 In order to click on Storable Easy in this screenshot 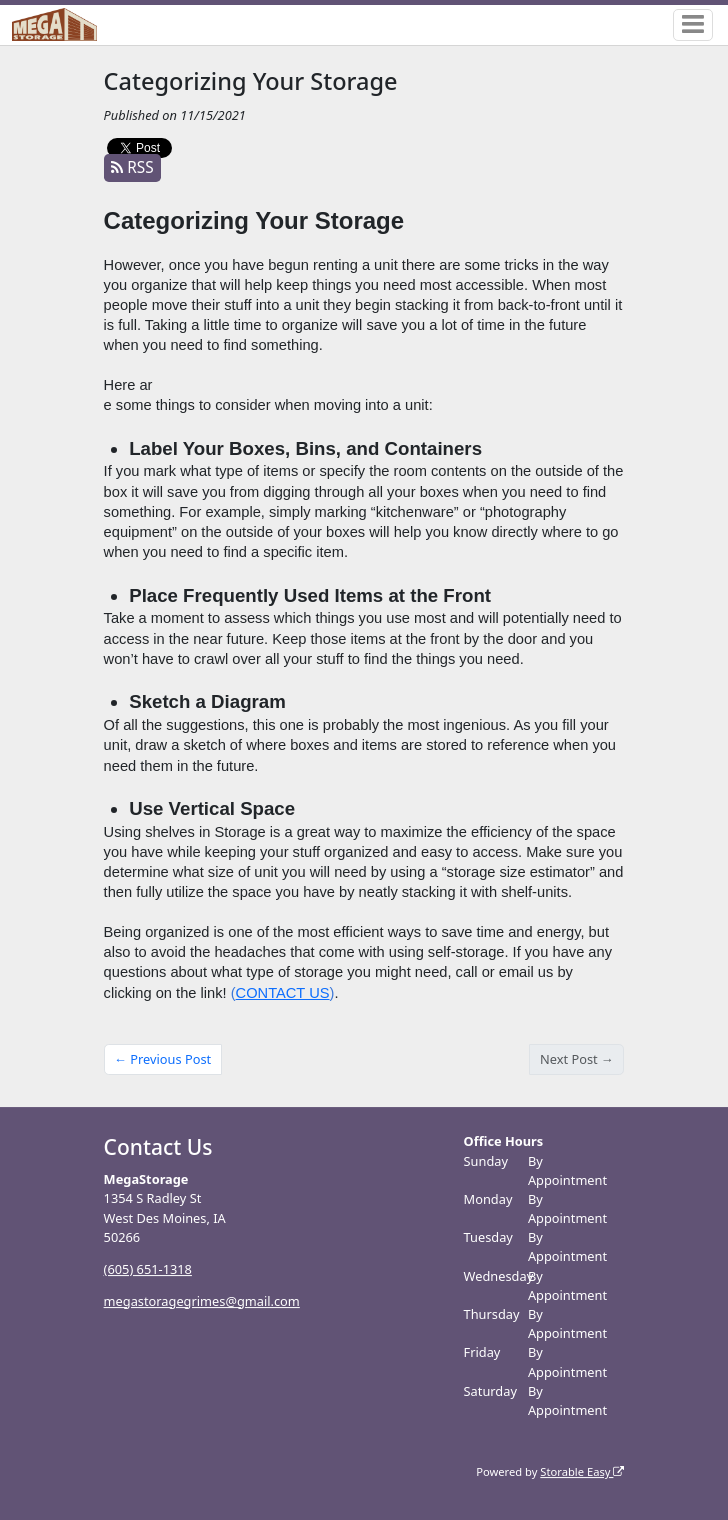, I will do `click(582, 1471)`.